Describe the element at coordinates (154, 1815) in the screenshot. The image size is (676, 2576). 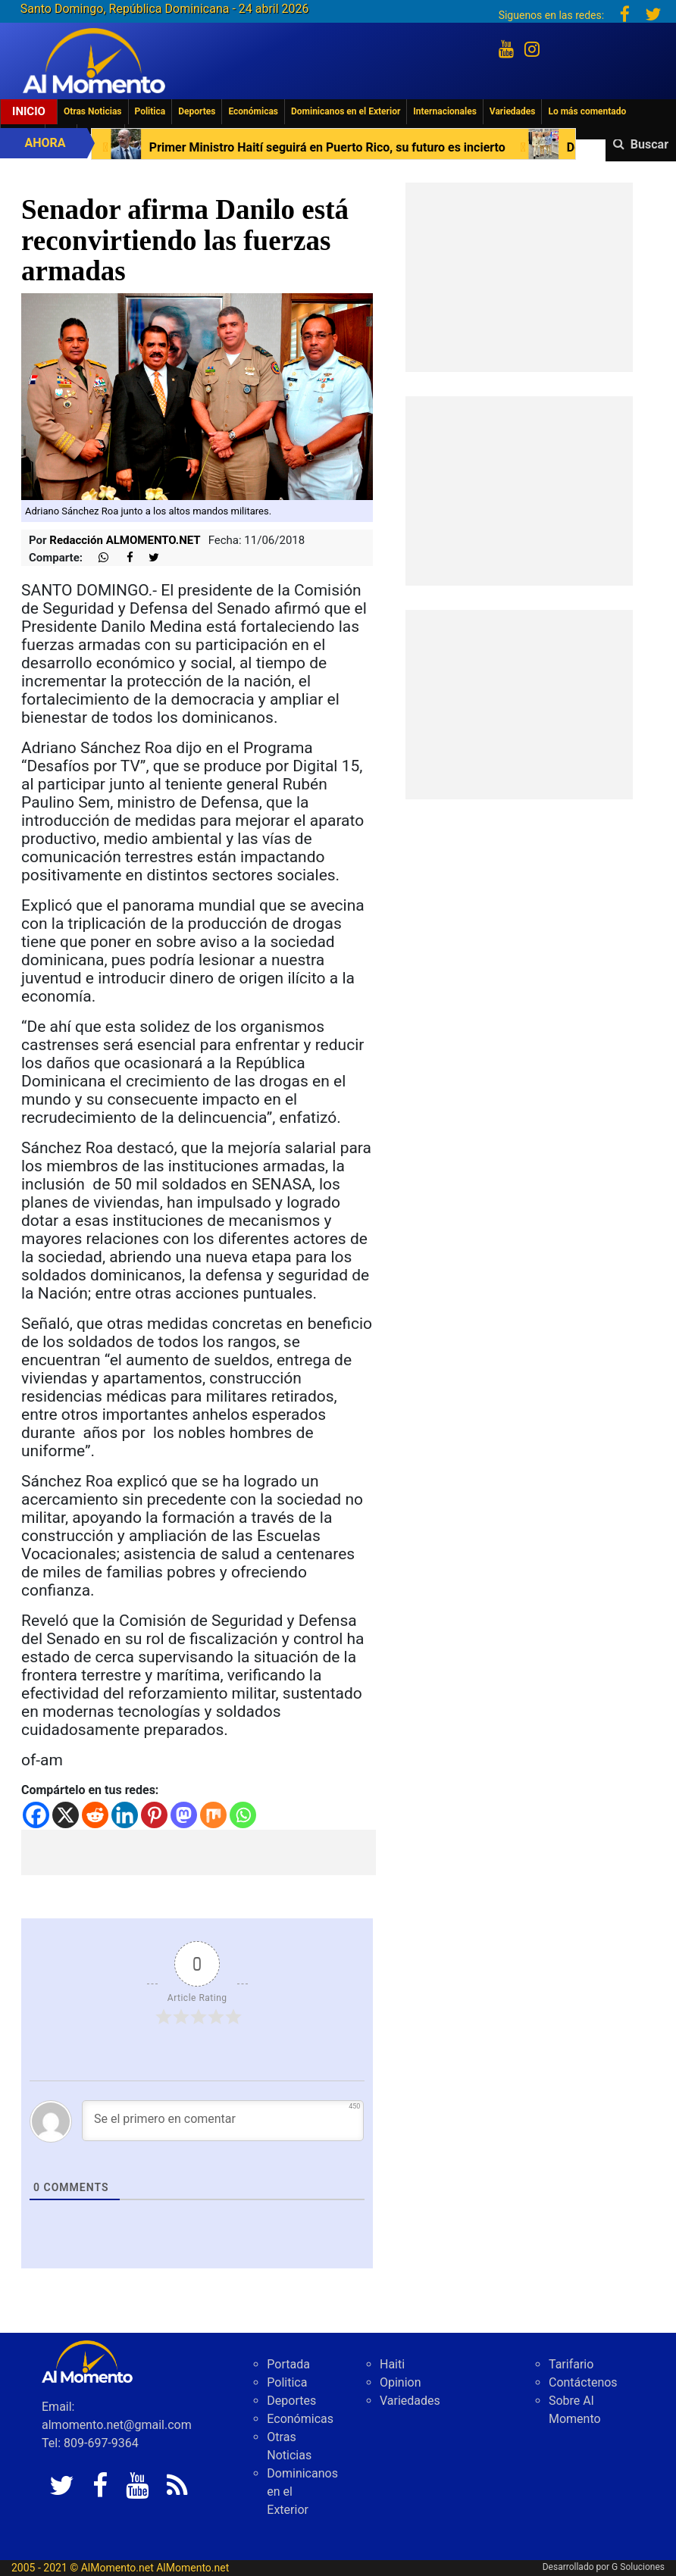
I see `[Pinterest]` at that location.